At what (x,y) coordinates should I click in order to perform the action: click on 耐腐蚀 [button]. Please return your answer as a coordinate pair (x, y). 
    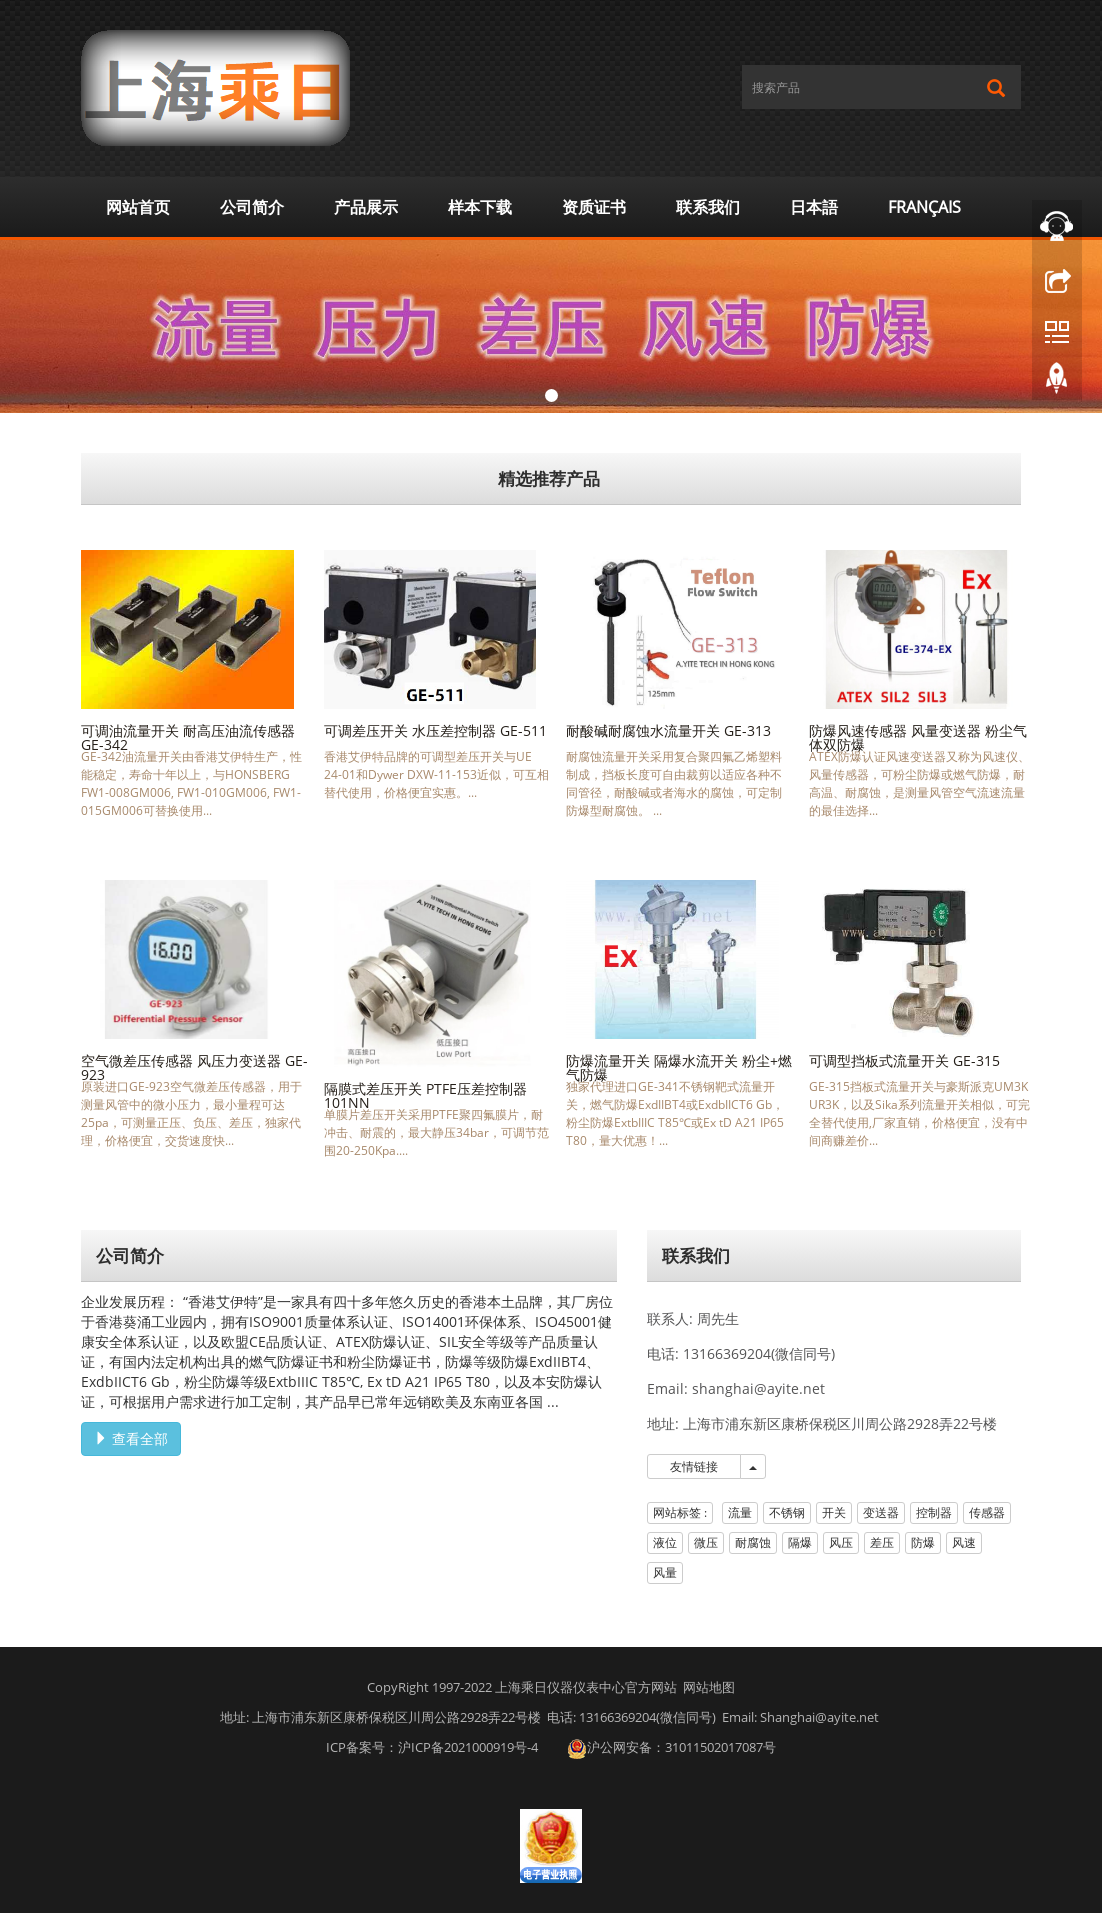
    Looking at the image, I should click on (753, 1542).